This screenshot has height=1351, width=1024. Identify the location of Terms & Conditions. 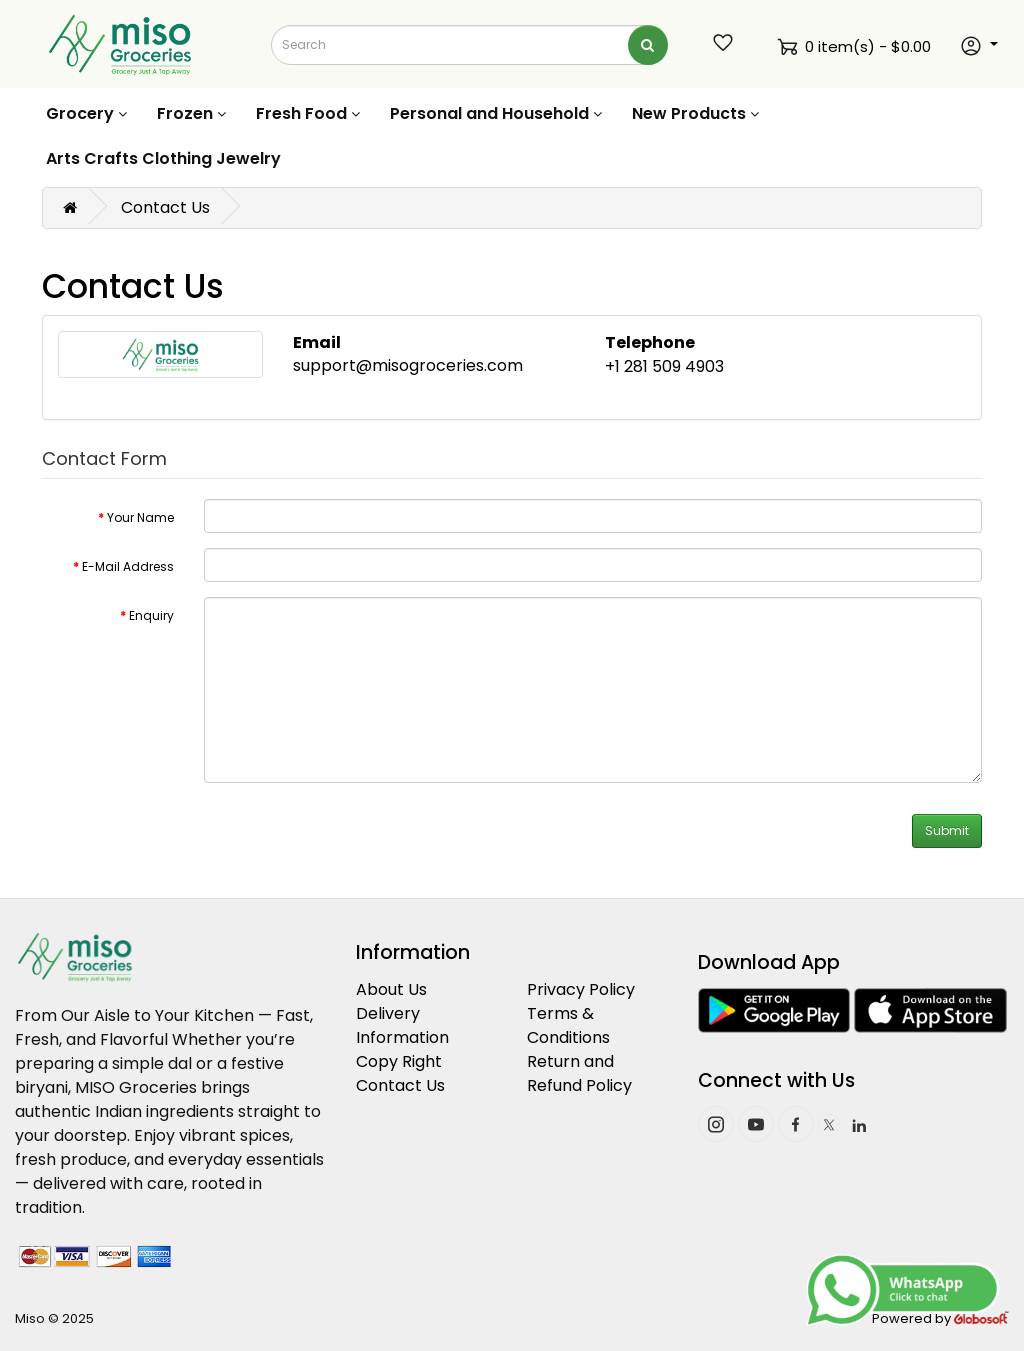
(568, 1025).